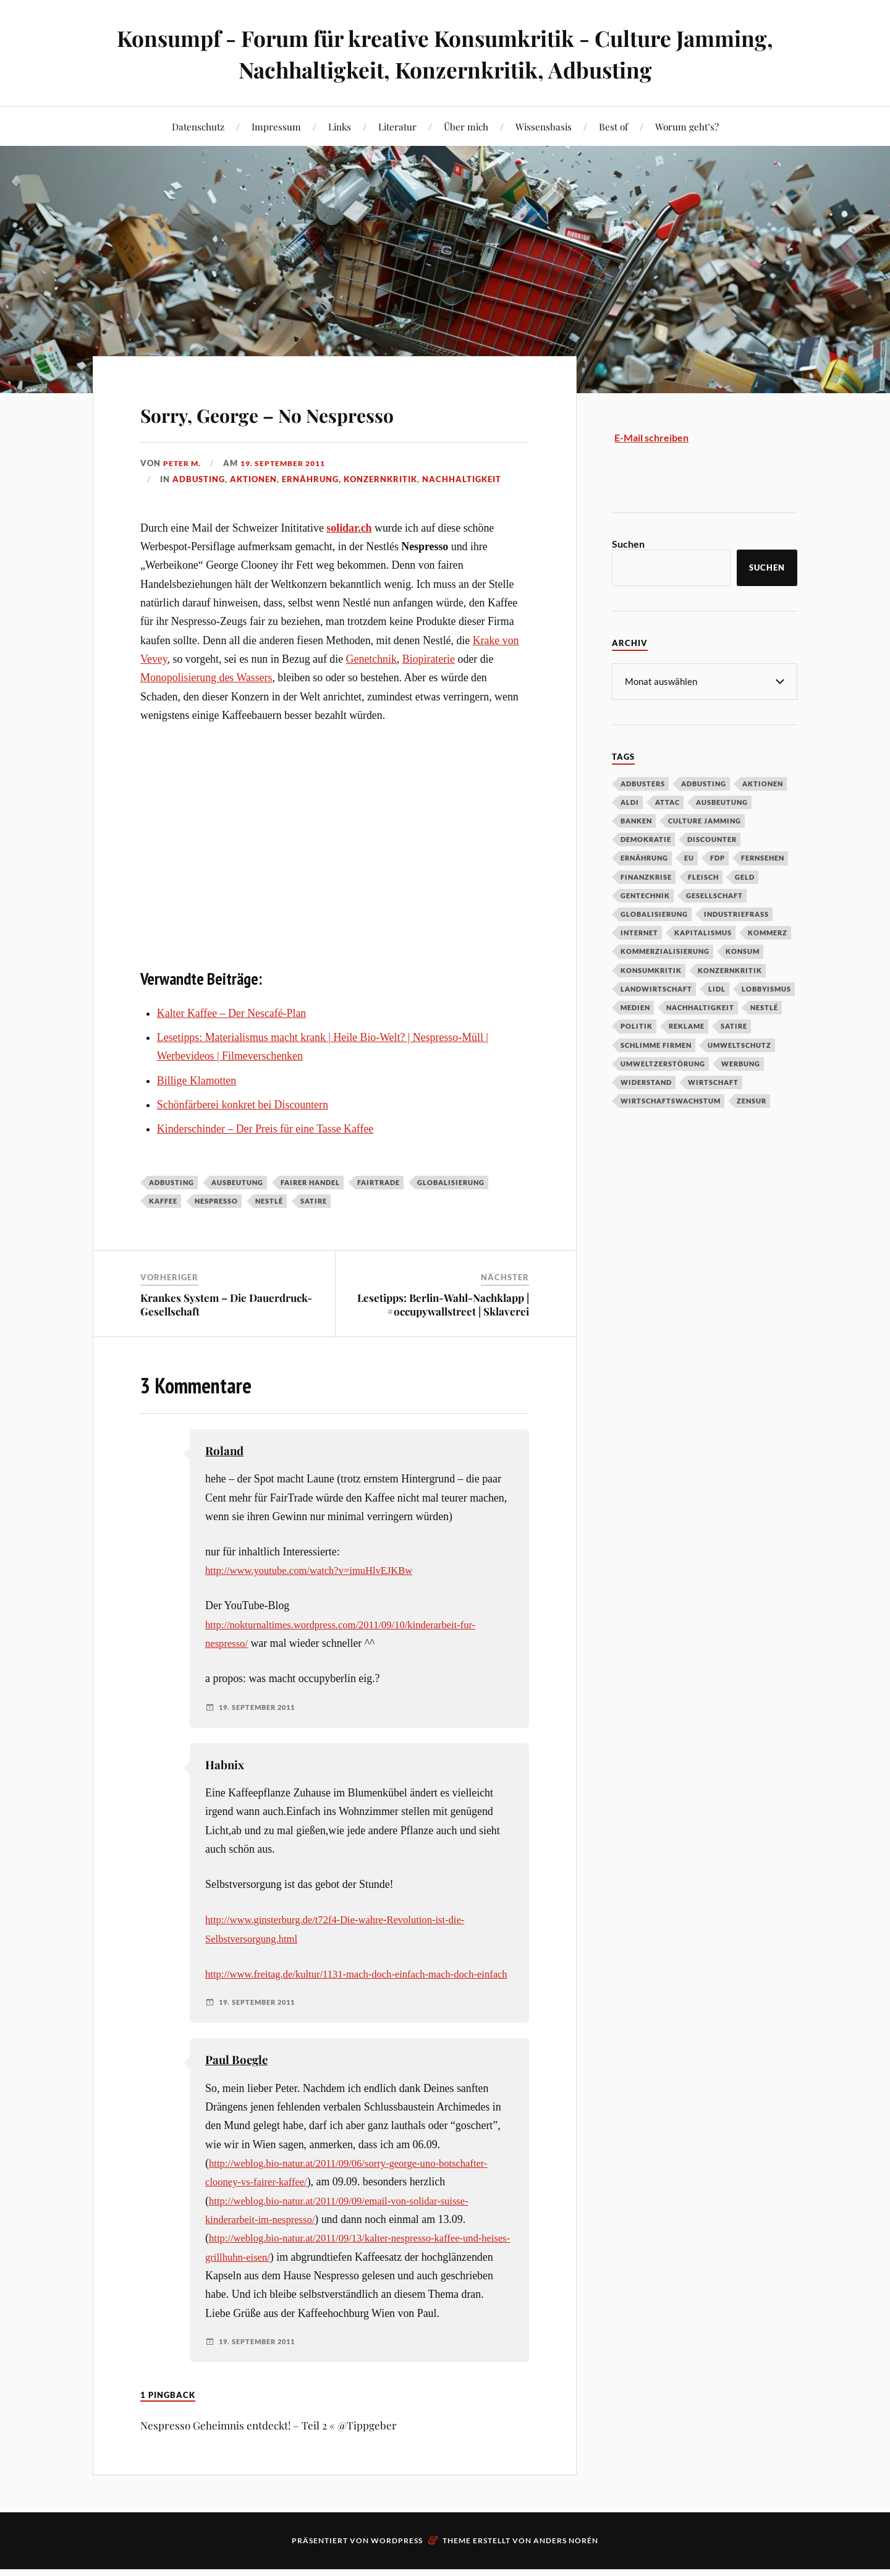 The height and width of the screenshot is (2576, 890). I want to click on http://www.youtube.com/watch?v=imuHlvEJKBw, so click(317, 1570).